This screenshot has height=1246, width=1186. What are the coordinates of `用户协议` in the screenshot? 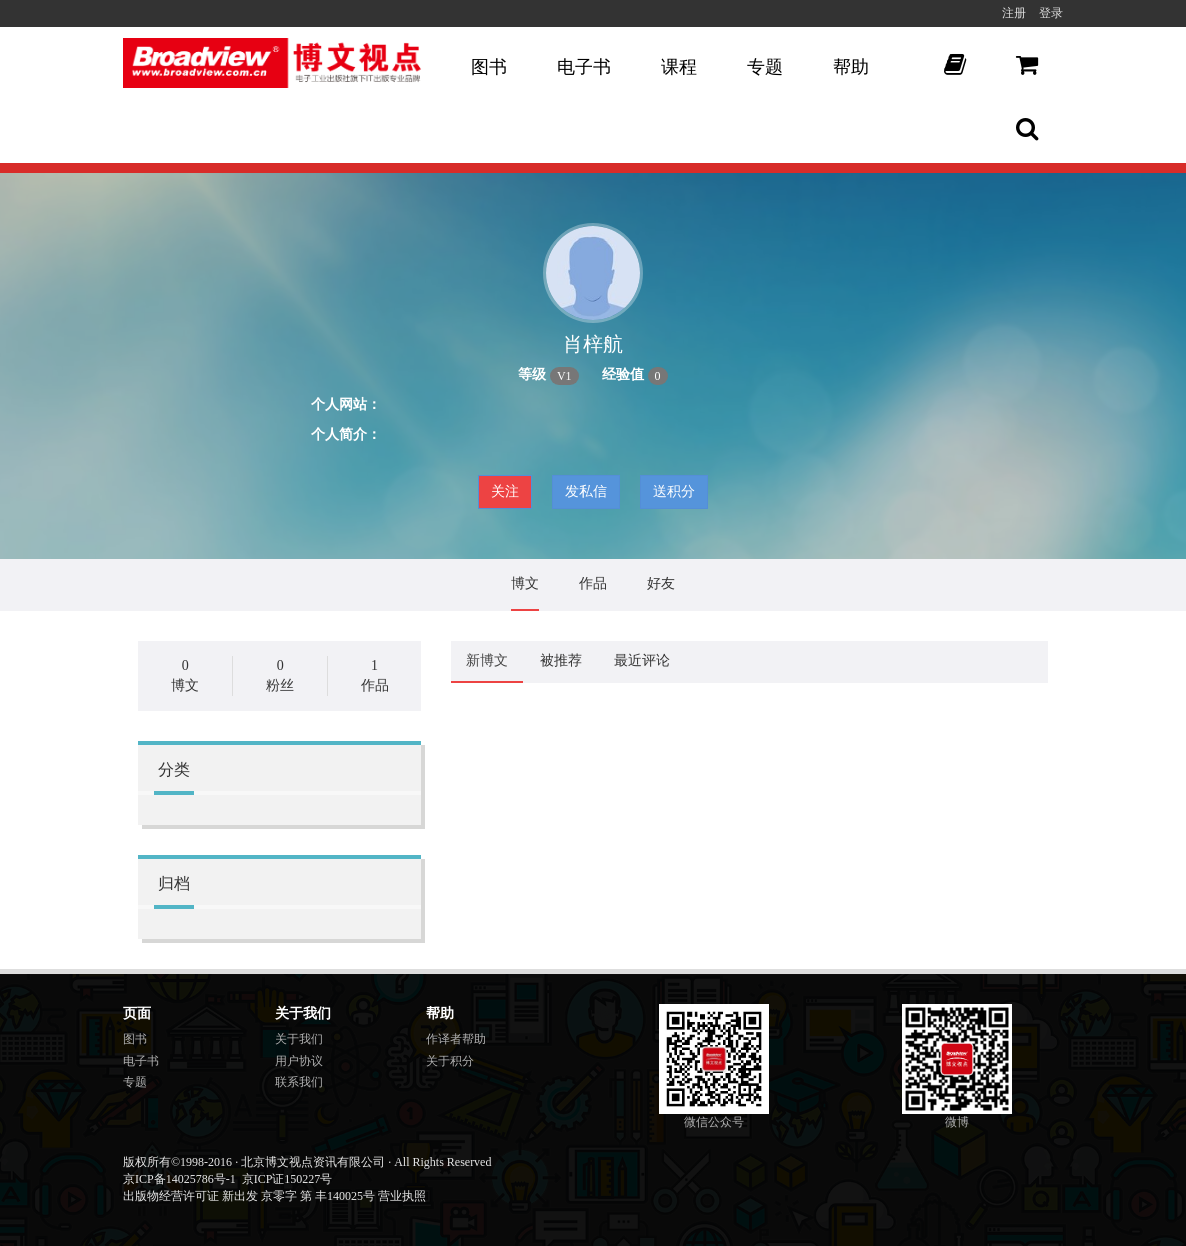 It's located at (299, 1061).